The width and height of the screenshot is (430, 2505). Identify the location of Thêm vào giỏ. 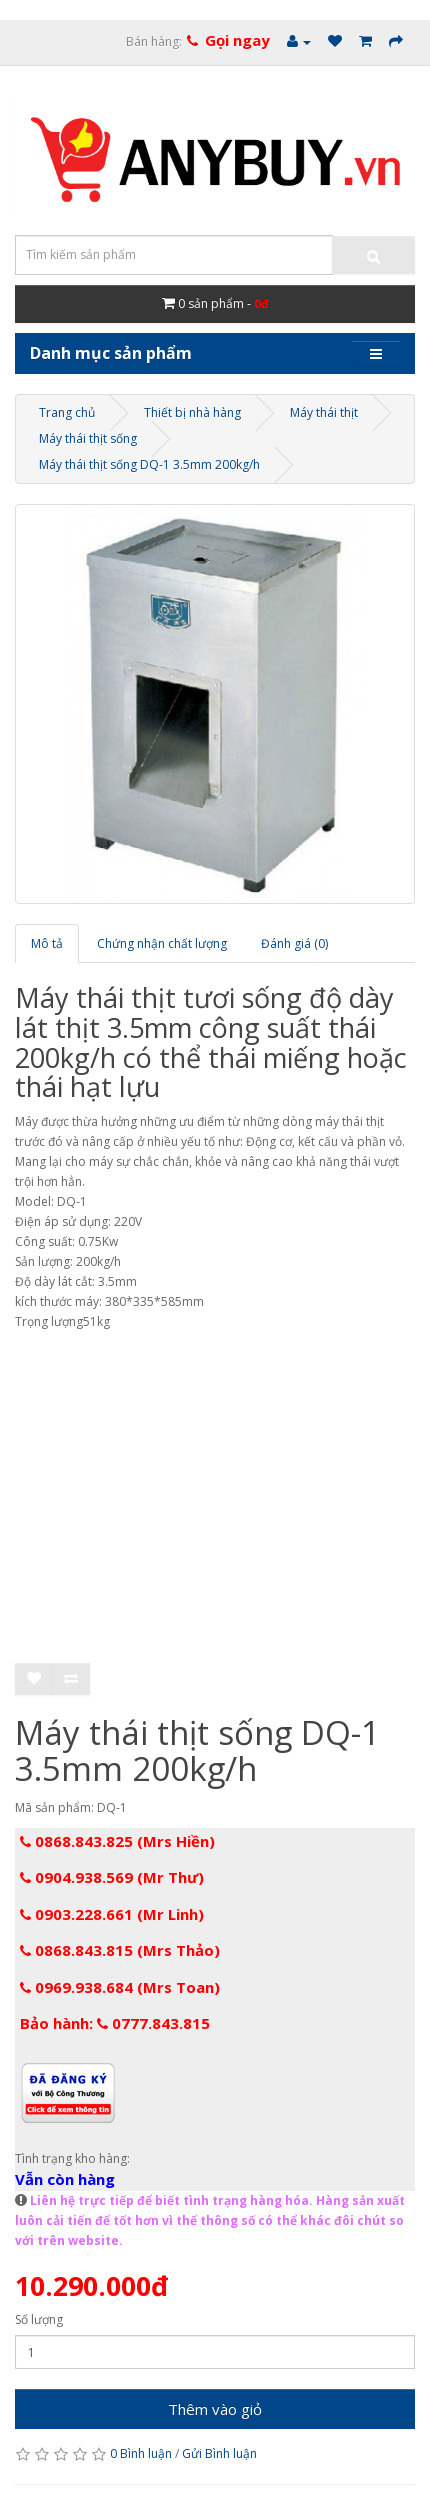
(215, 2409).